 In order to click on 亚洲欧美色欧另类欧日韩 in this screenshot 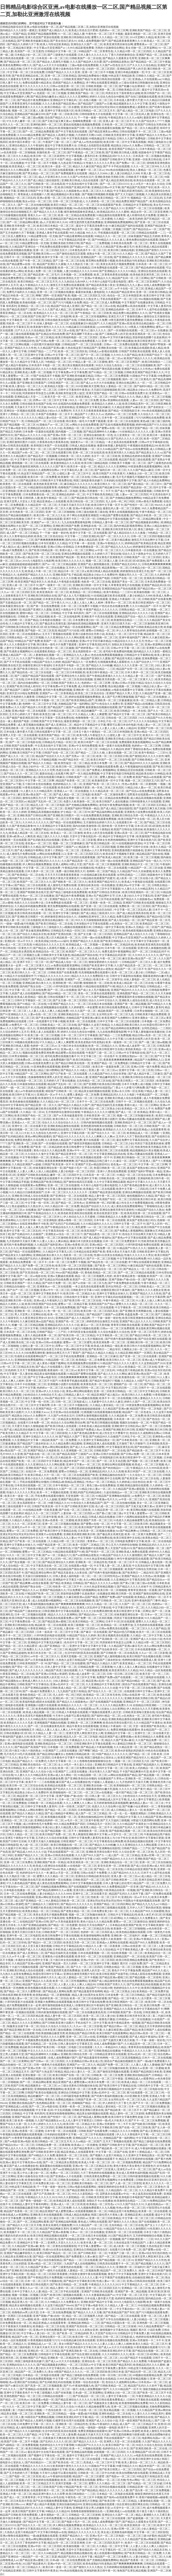, I will do `click(110, 176)`.